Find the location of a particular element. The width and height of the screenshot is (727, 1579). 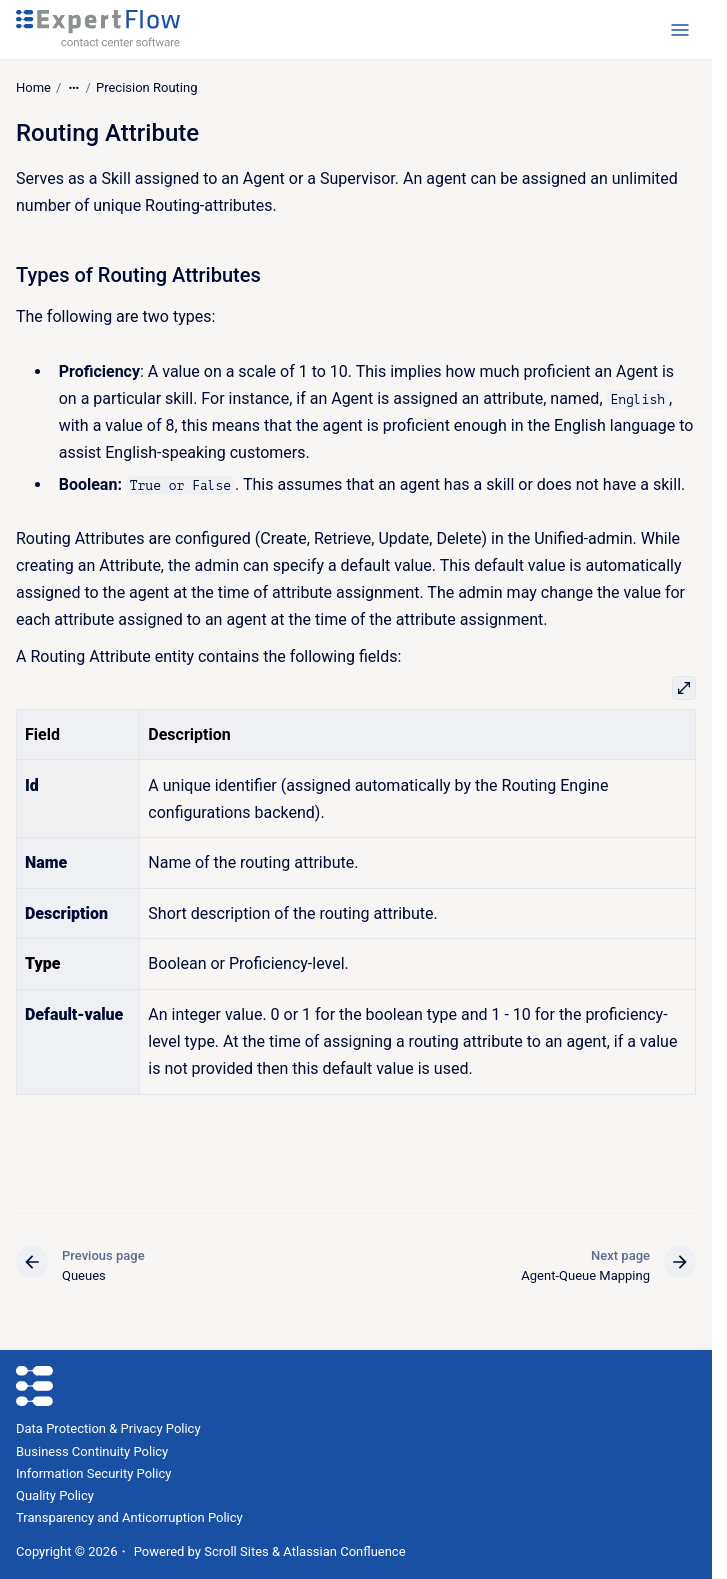

Scroll Sites is located at coordinates (236, 1551).